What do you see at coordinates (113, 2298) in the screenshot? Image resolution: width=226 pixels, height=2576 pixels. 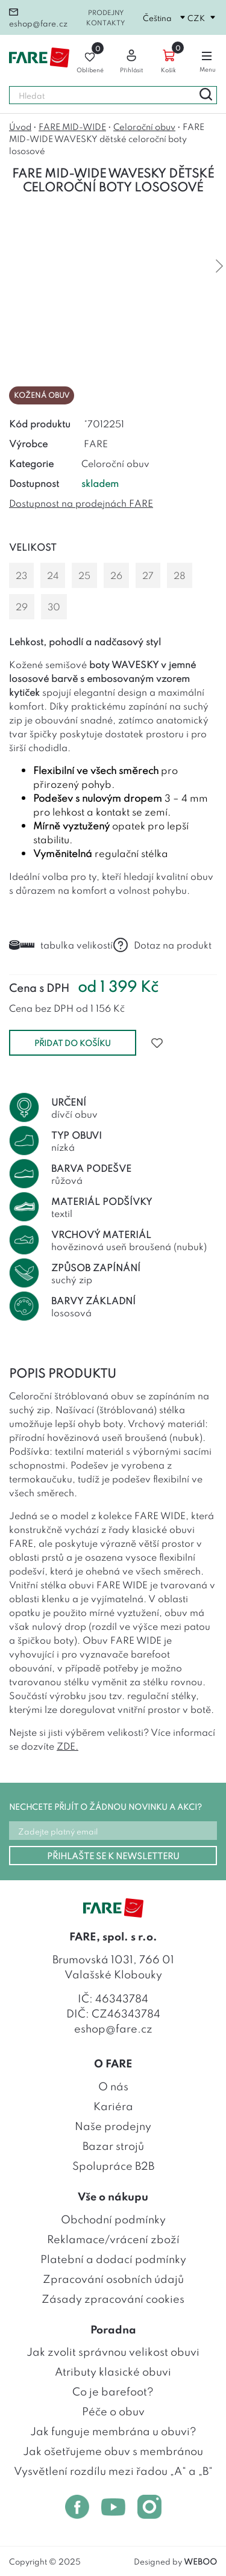 I see `Zásady zpracování cookies` at bounding box center [113, 2298].